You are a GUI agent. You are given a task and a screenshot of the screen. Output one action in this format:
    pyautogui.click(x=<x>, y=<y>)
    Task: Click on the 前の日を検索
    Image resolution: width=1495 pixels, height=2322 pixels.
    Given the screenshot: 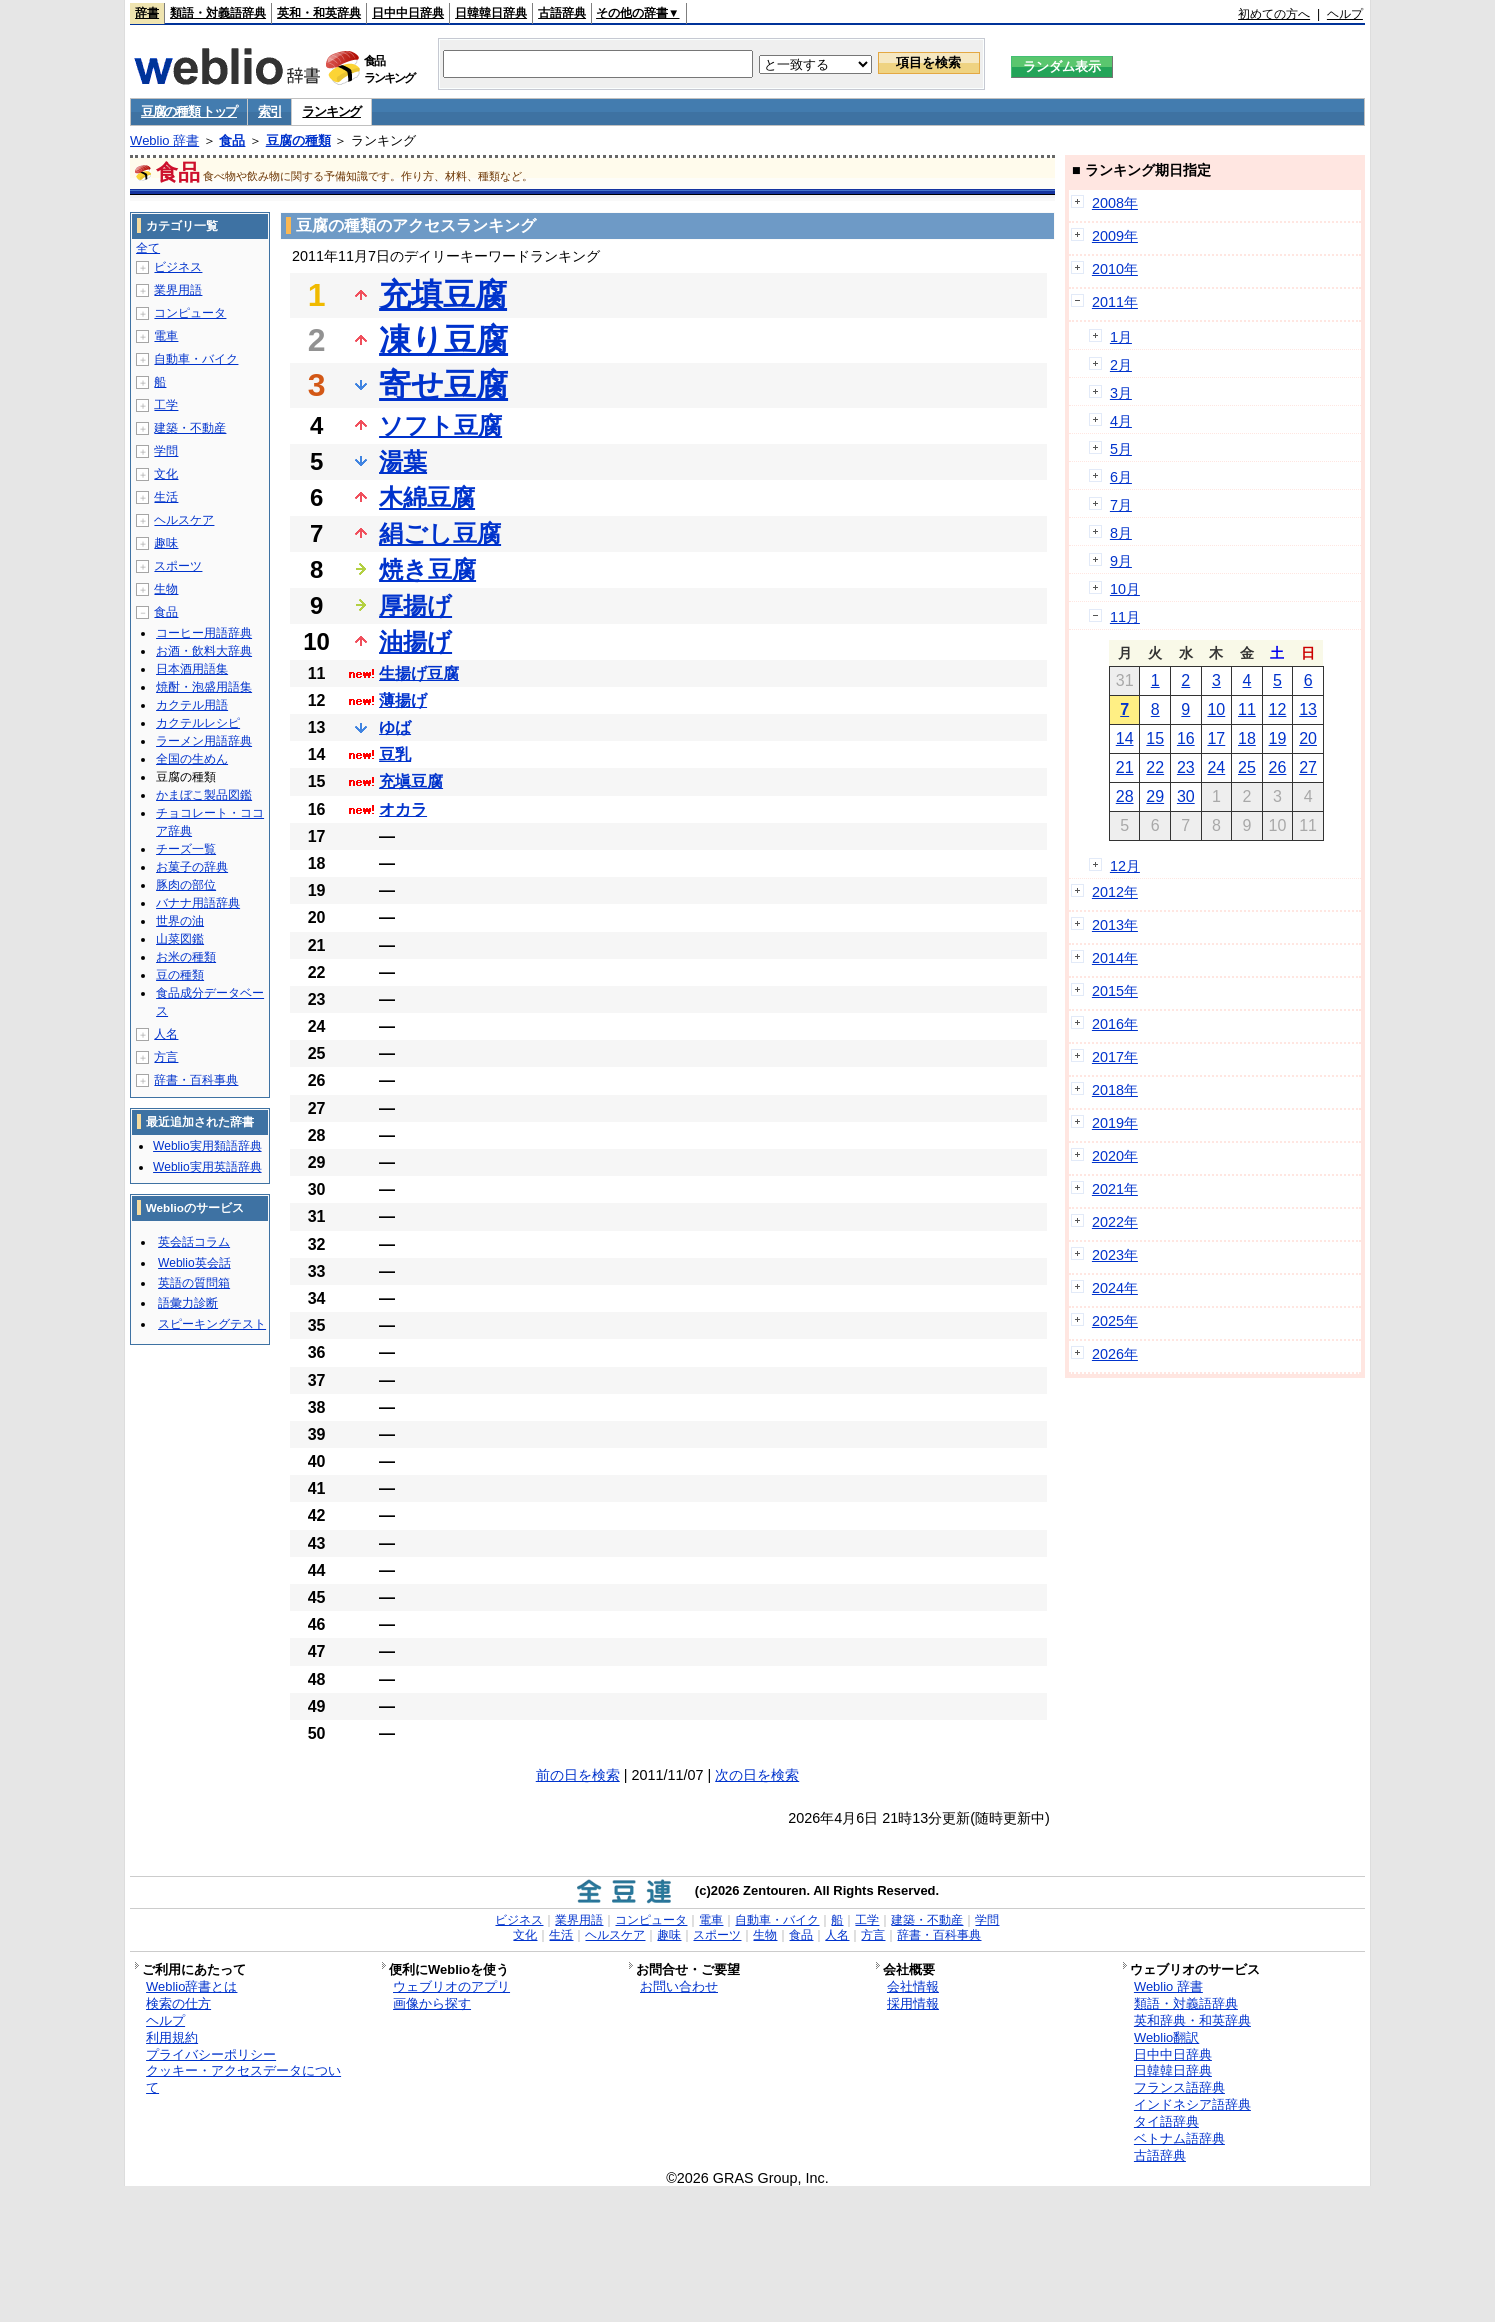 What is the action you would take?
    pyautogui.click(x=578, y=1775)
    